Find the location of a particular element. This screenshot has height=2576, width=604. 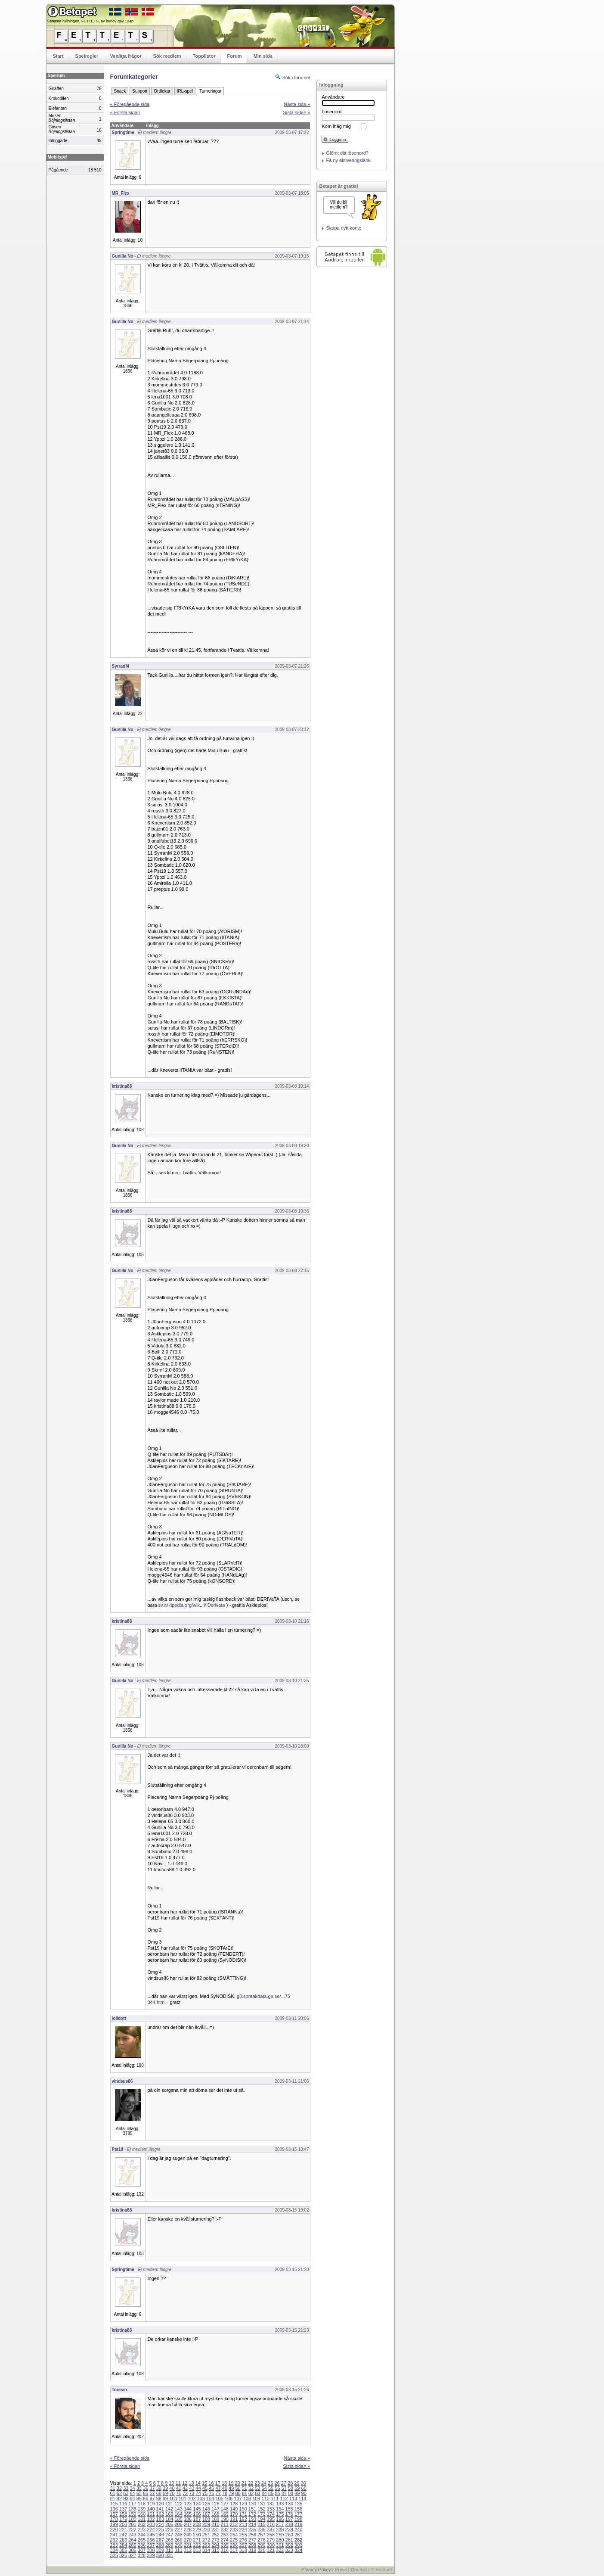

179 is located at coordinates (123, 2519).